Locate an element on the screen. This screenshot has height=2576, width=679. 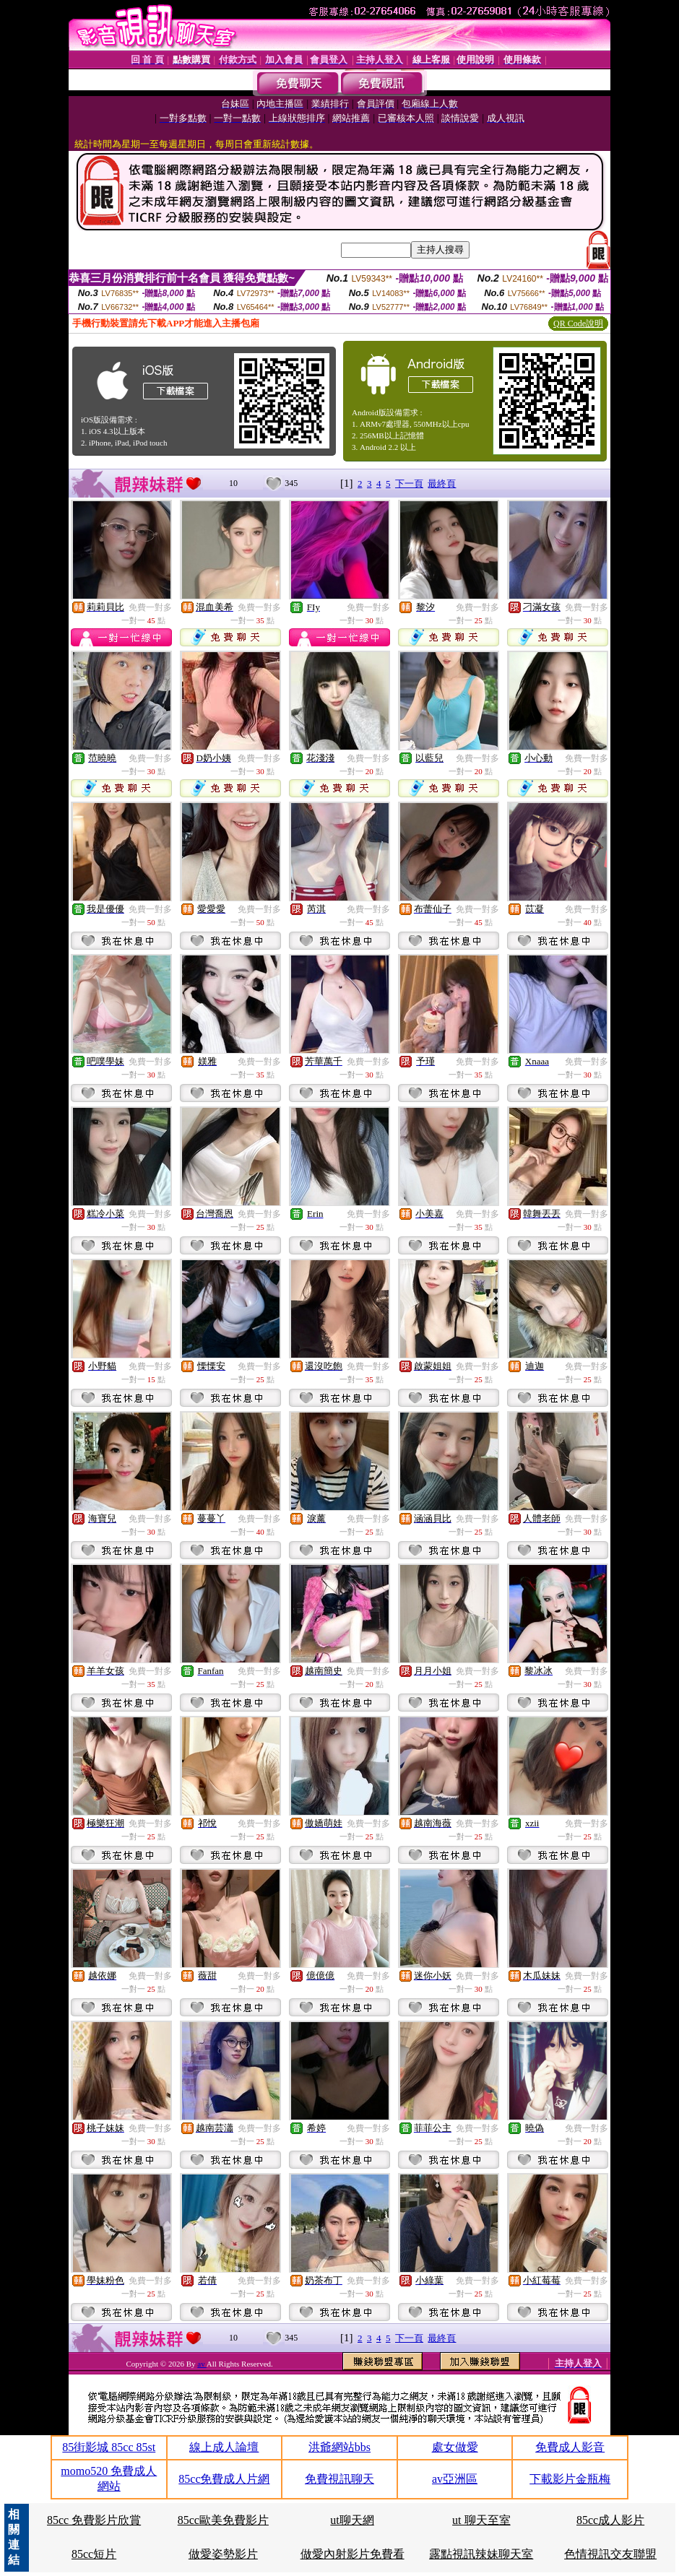
露點視訊辣妹聊天室 is located at coordinates (481, 2554).